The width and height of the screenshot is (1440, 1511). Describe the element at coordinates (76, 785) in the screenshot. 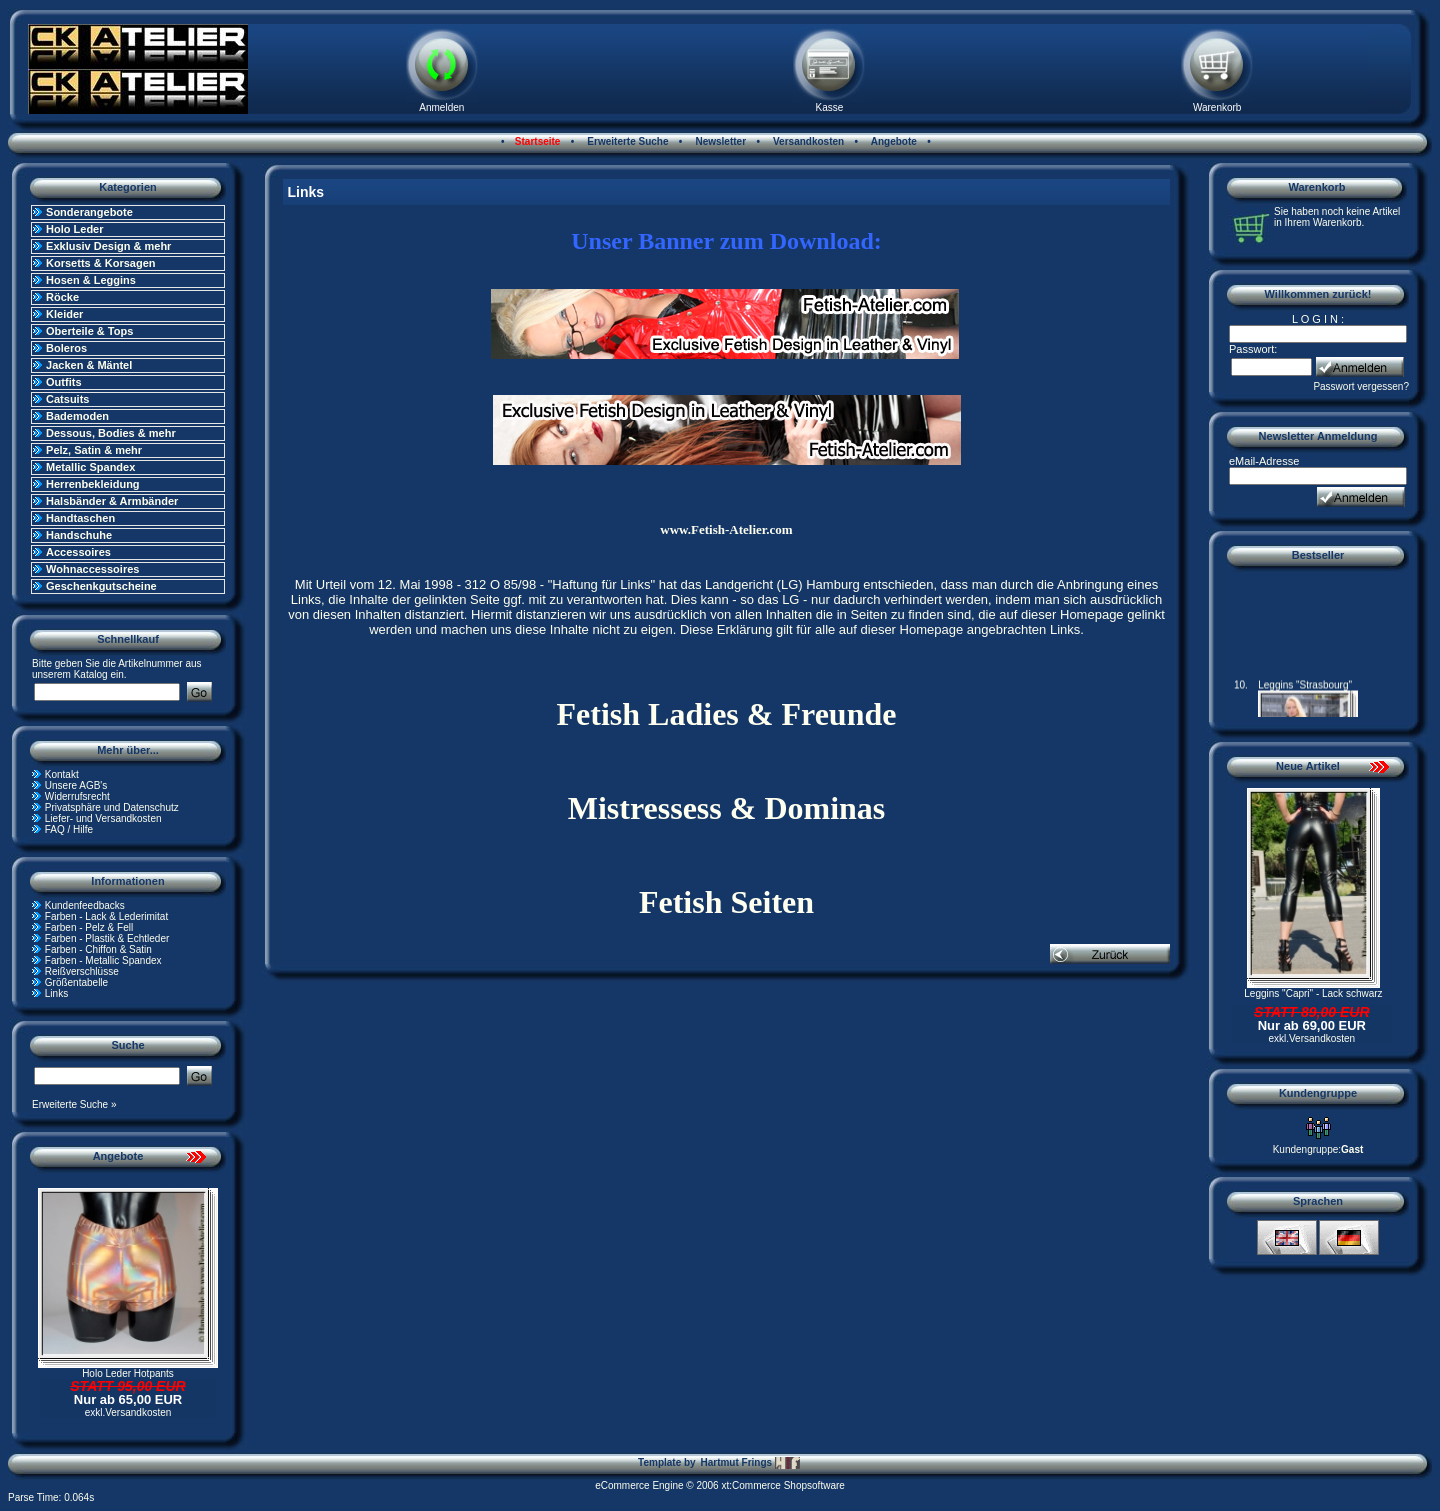

I see `Unsere AGB's` at that location.